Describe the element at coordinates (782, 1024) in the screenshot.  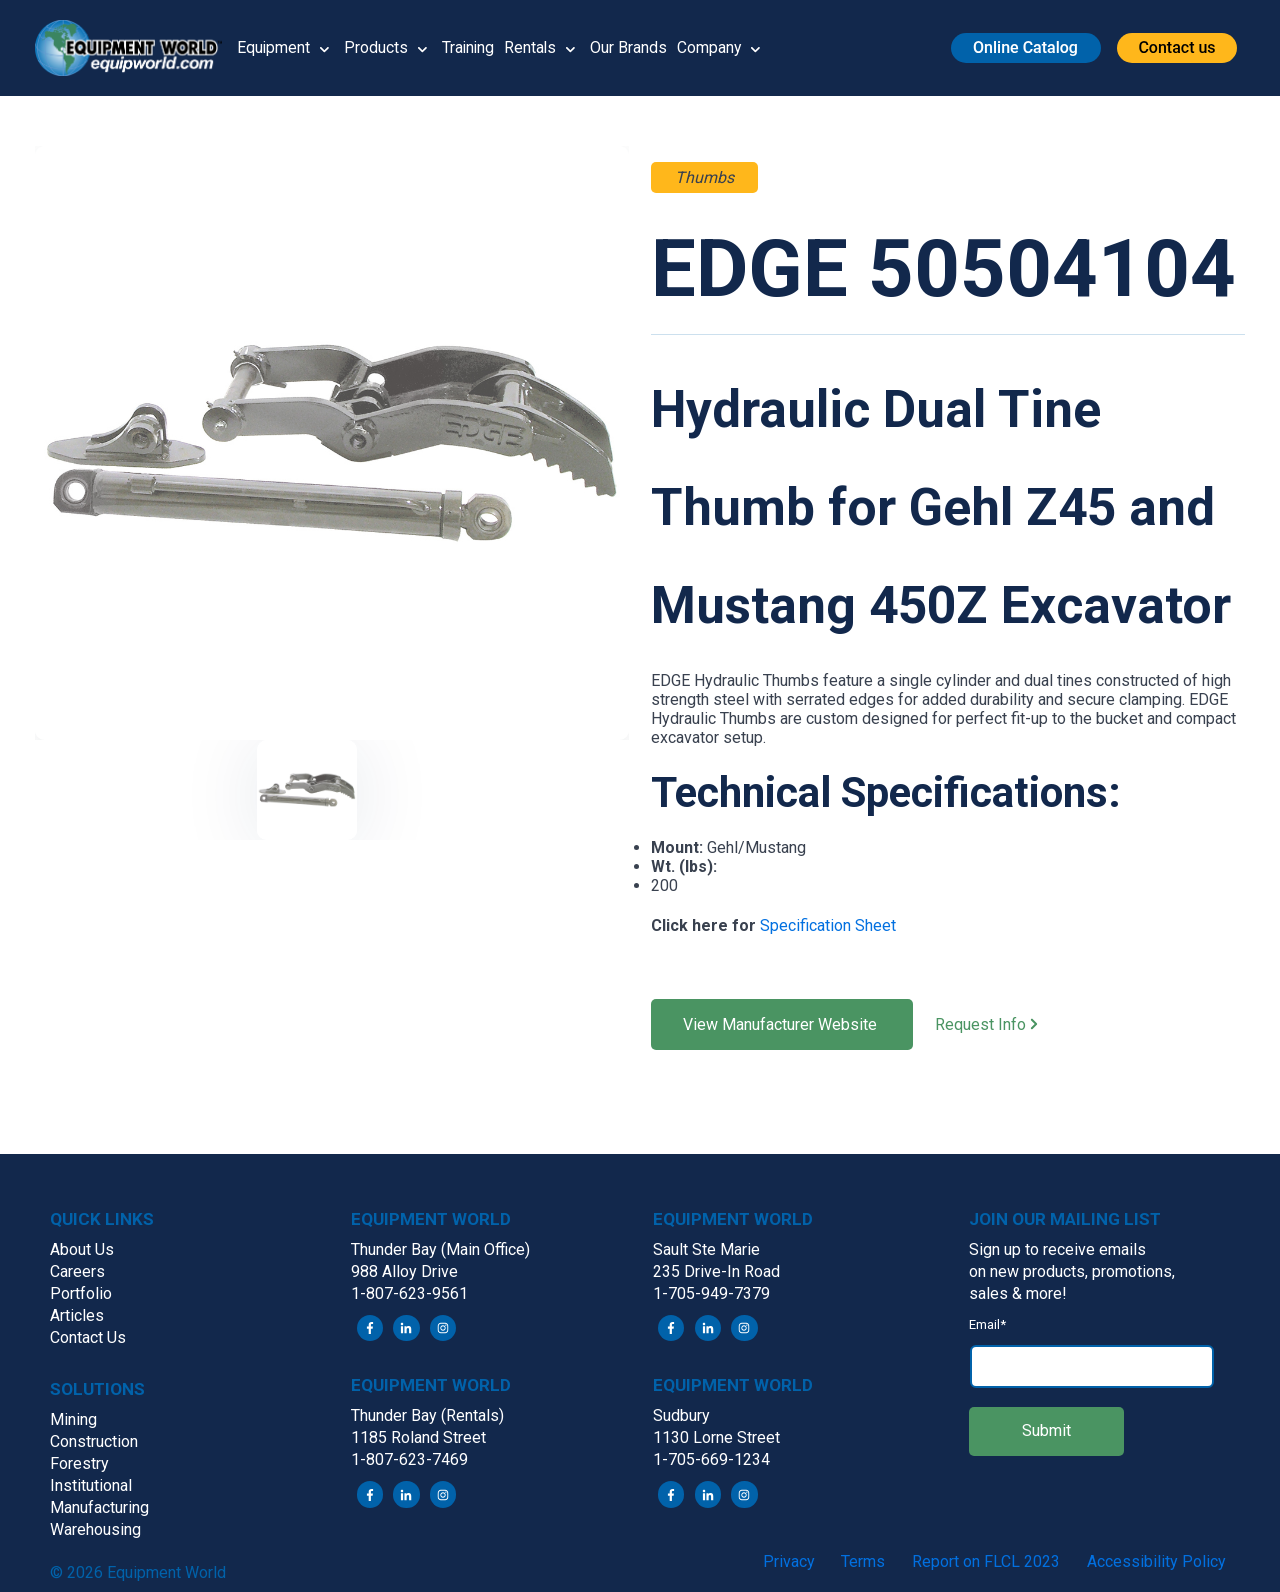
I see `View Manufacturer Website` at that location.